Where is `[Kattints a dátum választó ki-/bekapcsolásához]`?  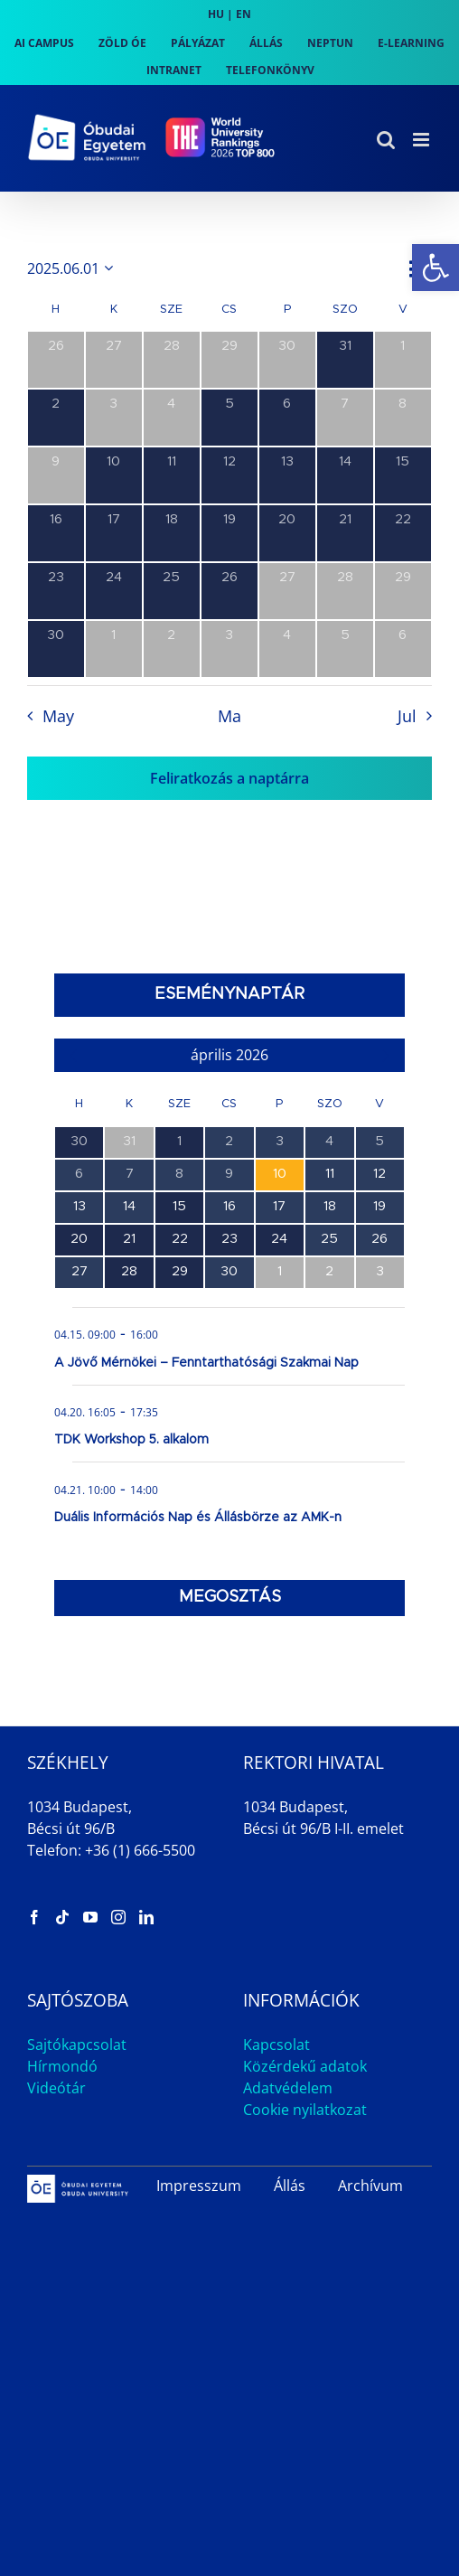 [Kattints a dátum választó ki-/bekapcsolásához] is located at coordinates (73, 268).